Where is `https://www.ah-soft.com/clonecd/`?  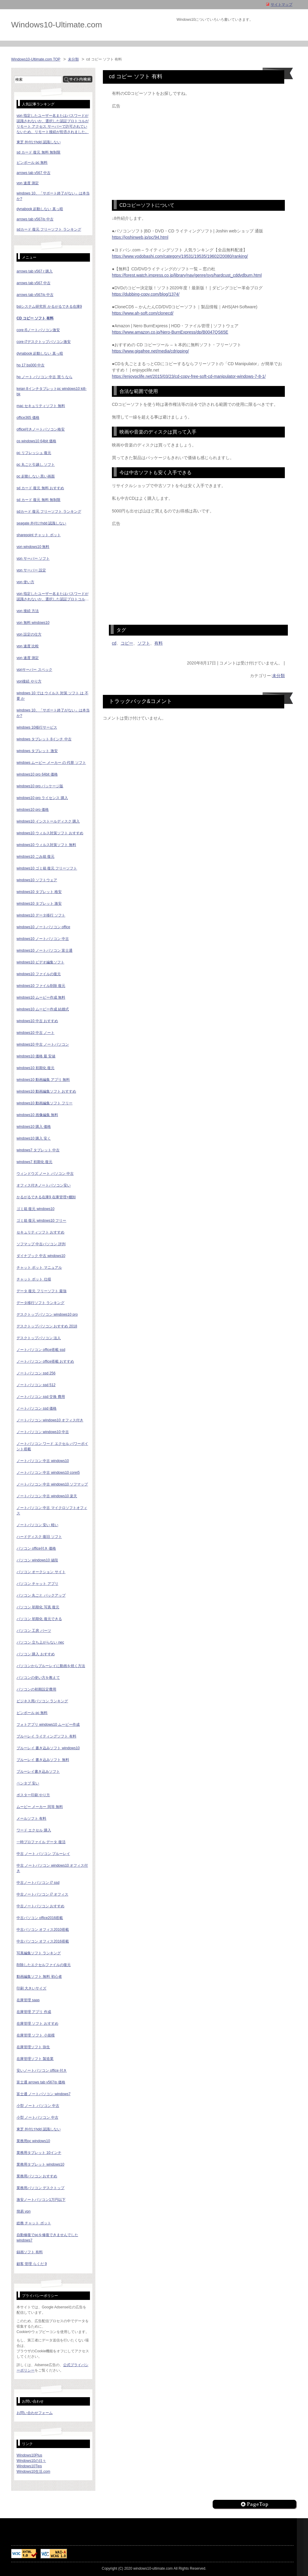 https://www.ah-soft.com/clonecd/ is located at coordinates (143, 313).